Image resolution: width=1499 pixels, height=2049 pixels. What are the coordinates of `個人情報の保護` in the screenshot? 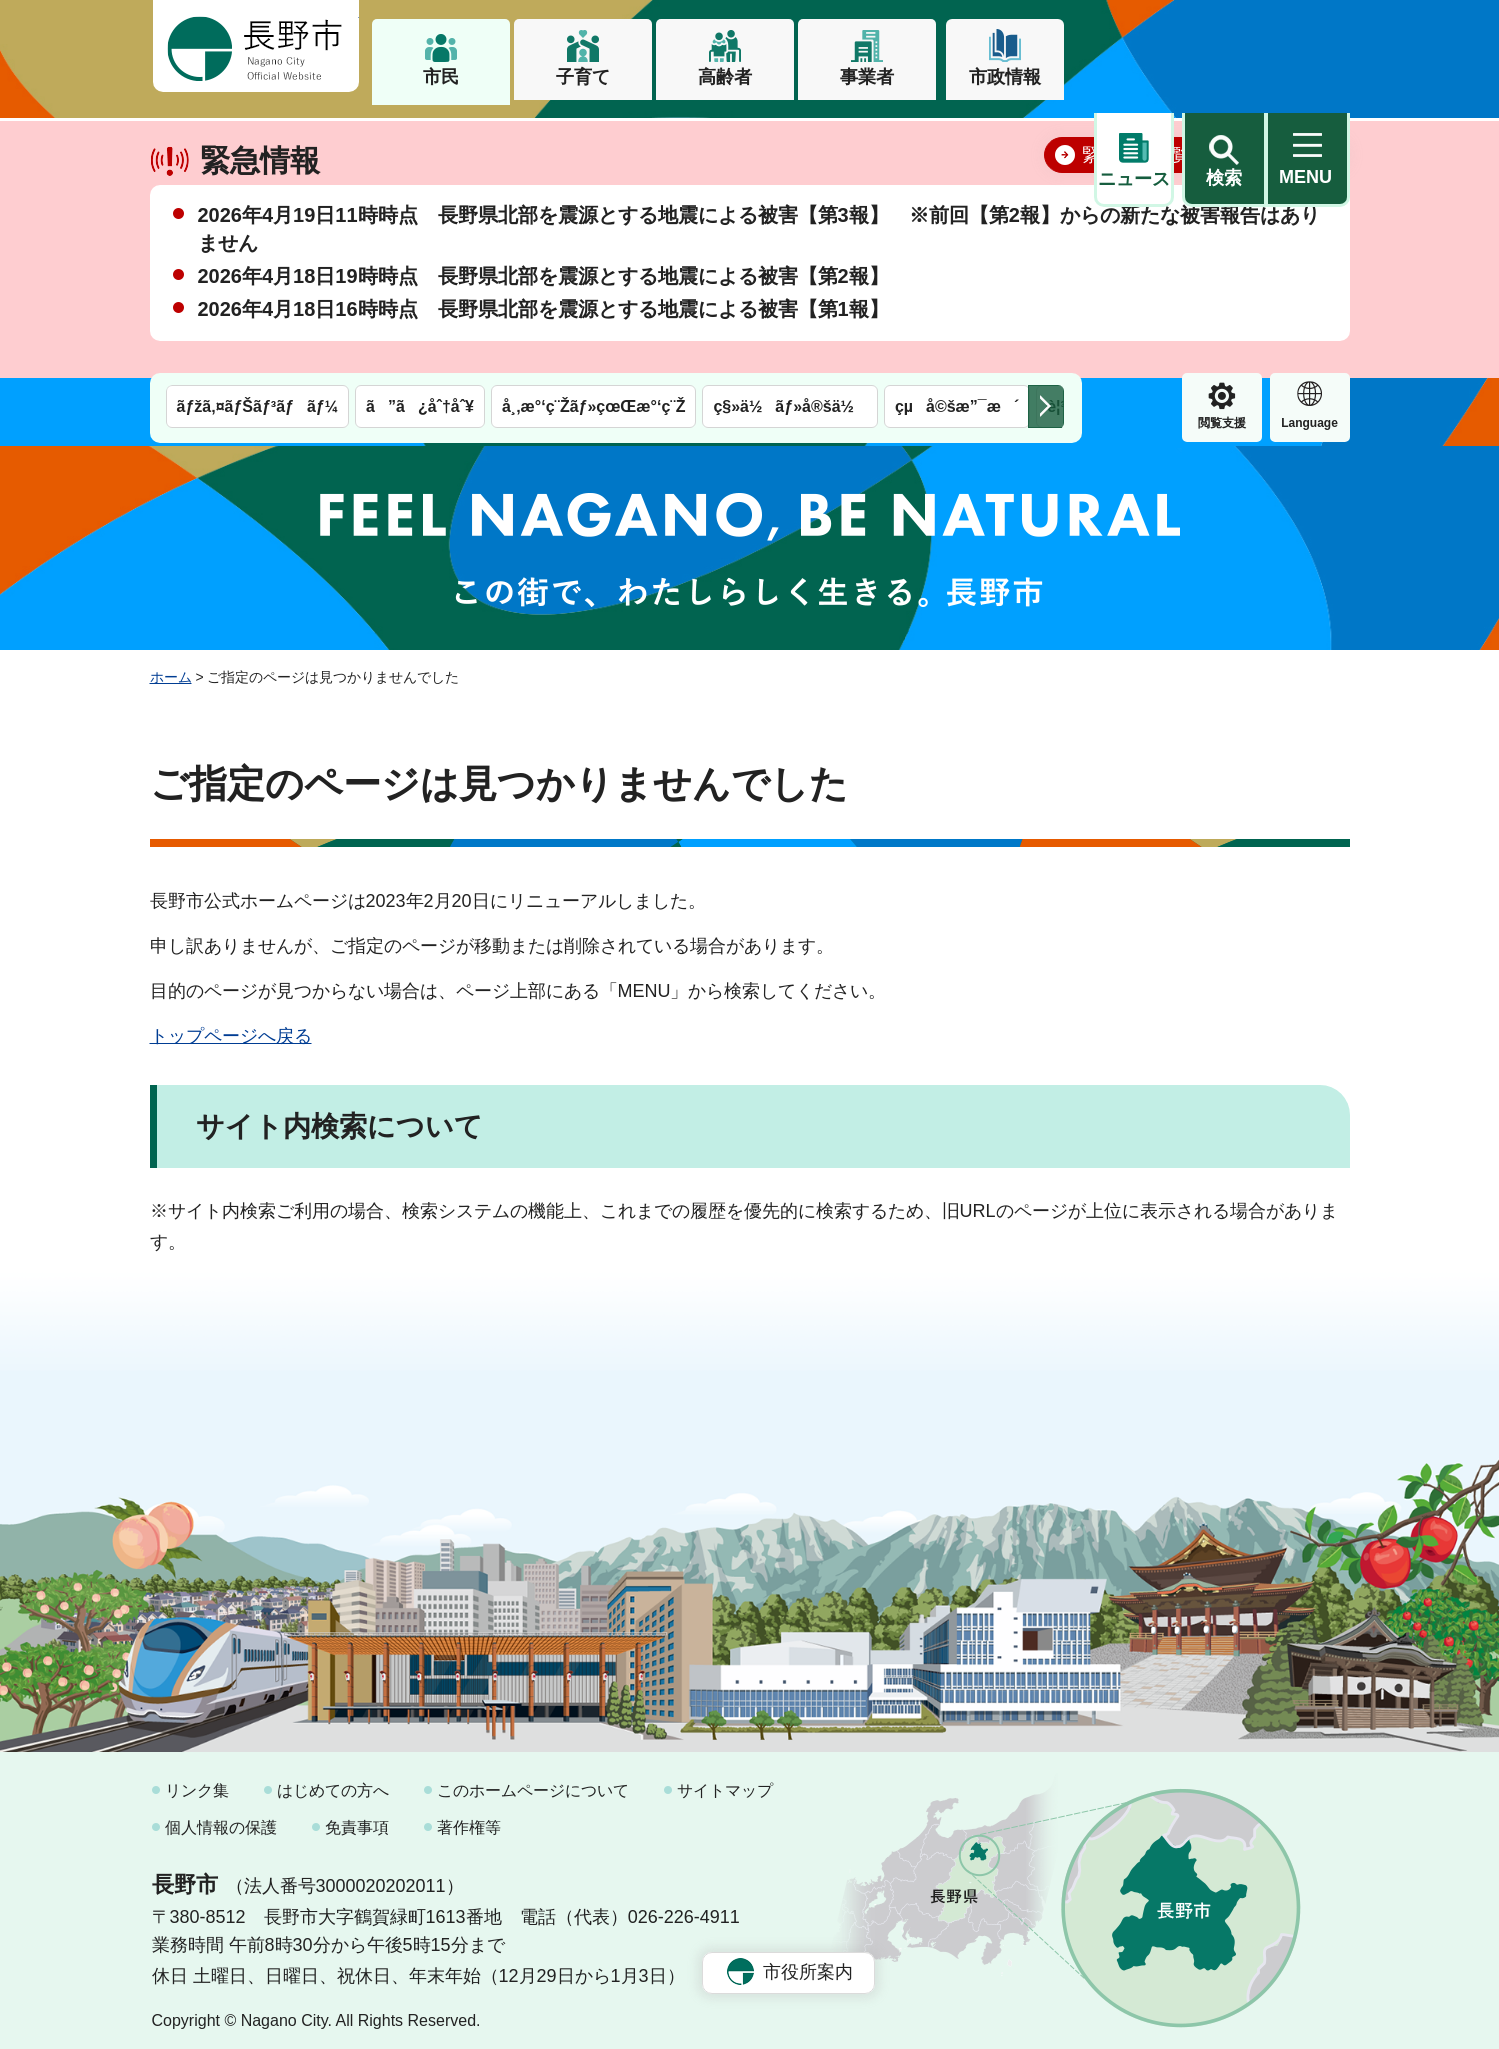 It's located at (221, 1818).